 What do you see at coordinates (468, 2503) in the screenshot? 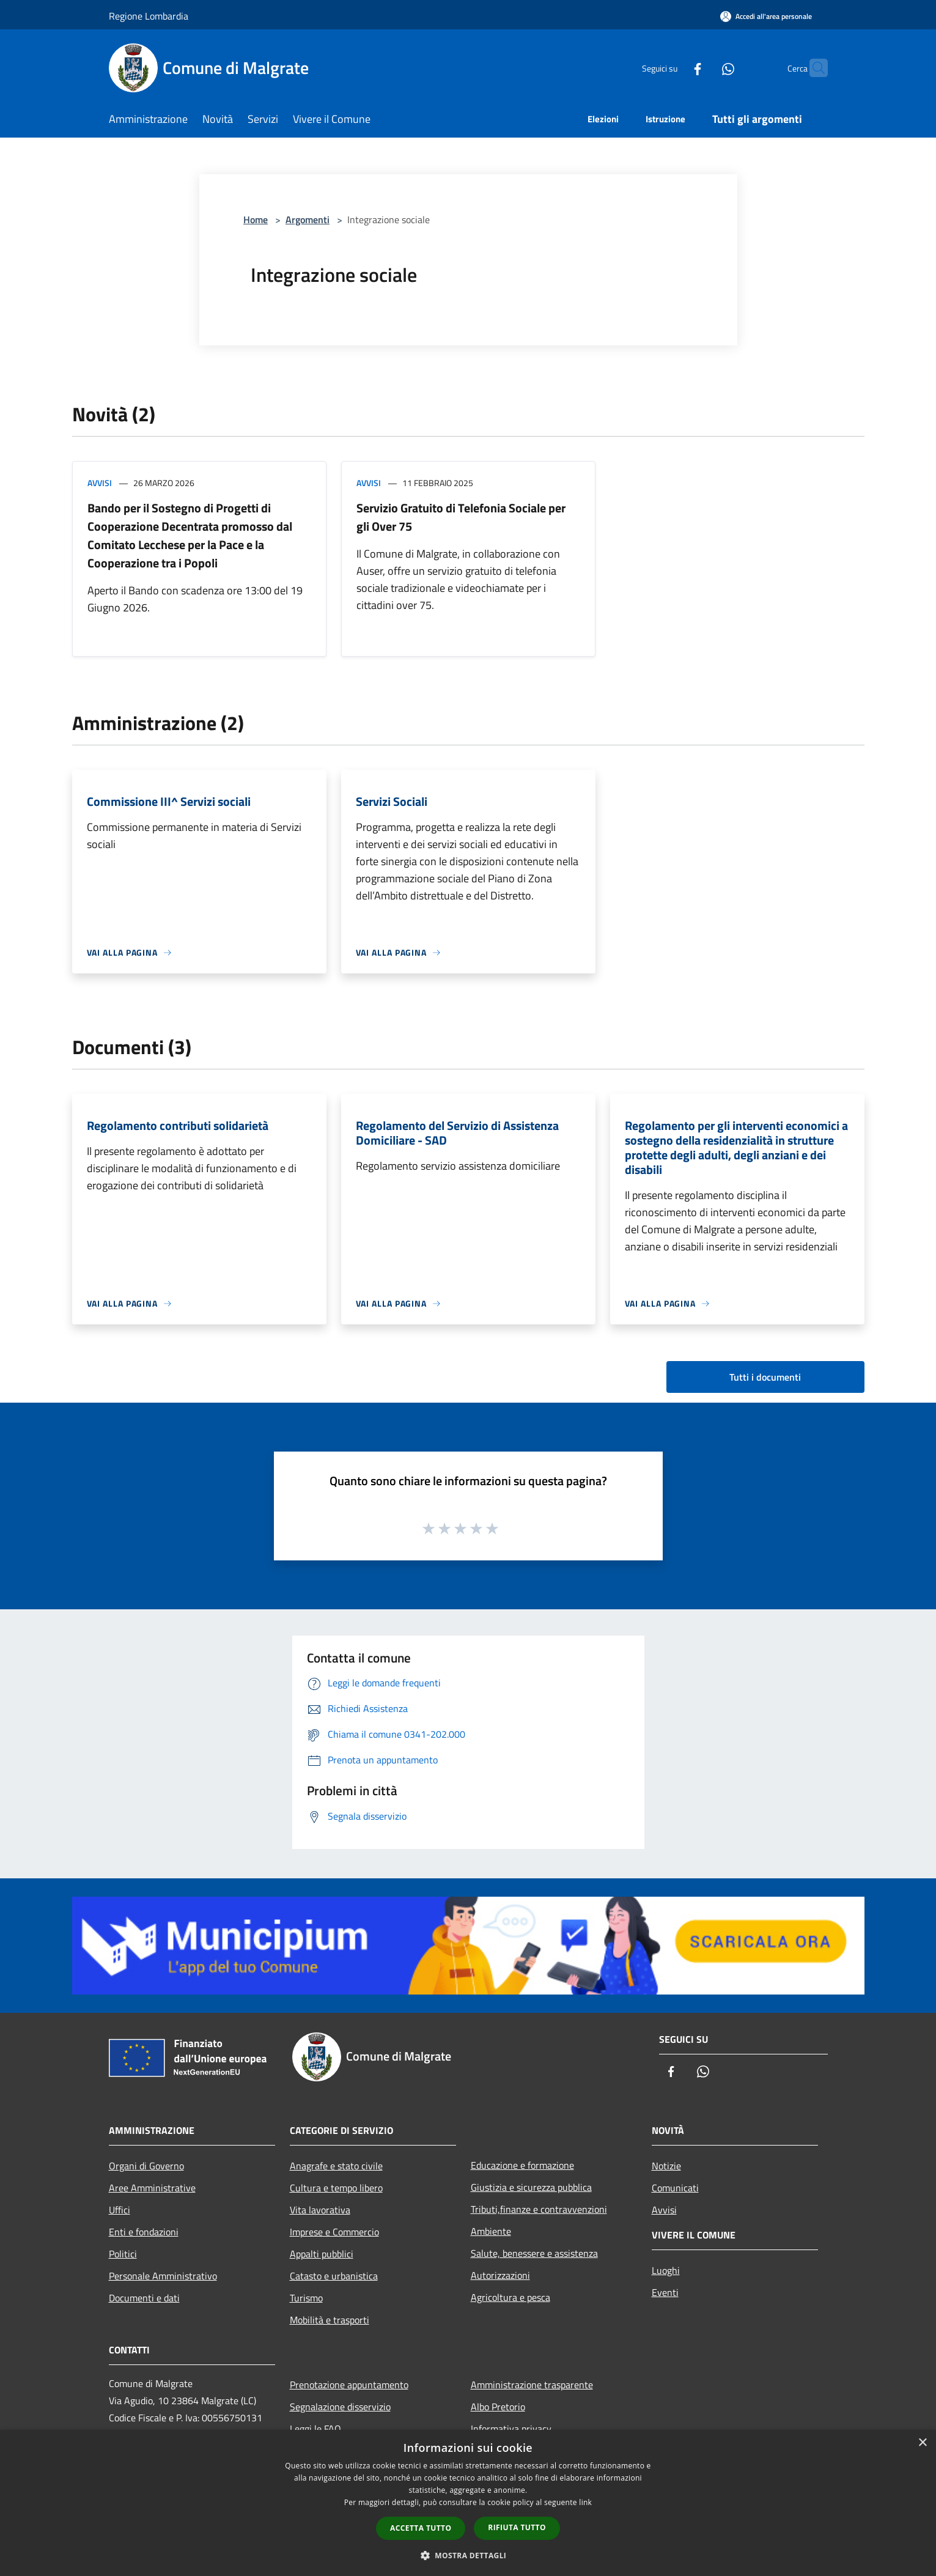
I see `[dialog]` at bounding box center [468, 2503].